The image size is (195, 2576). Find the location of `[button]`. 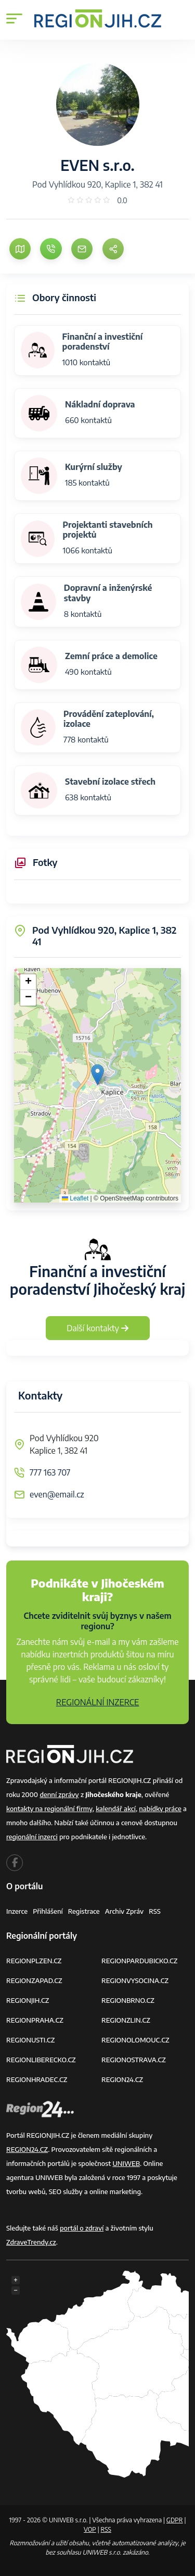

[button] is located at coordinates (97, 1074).